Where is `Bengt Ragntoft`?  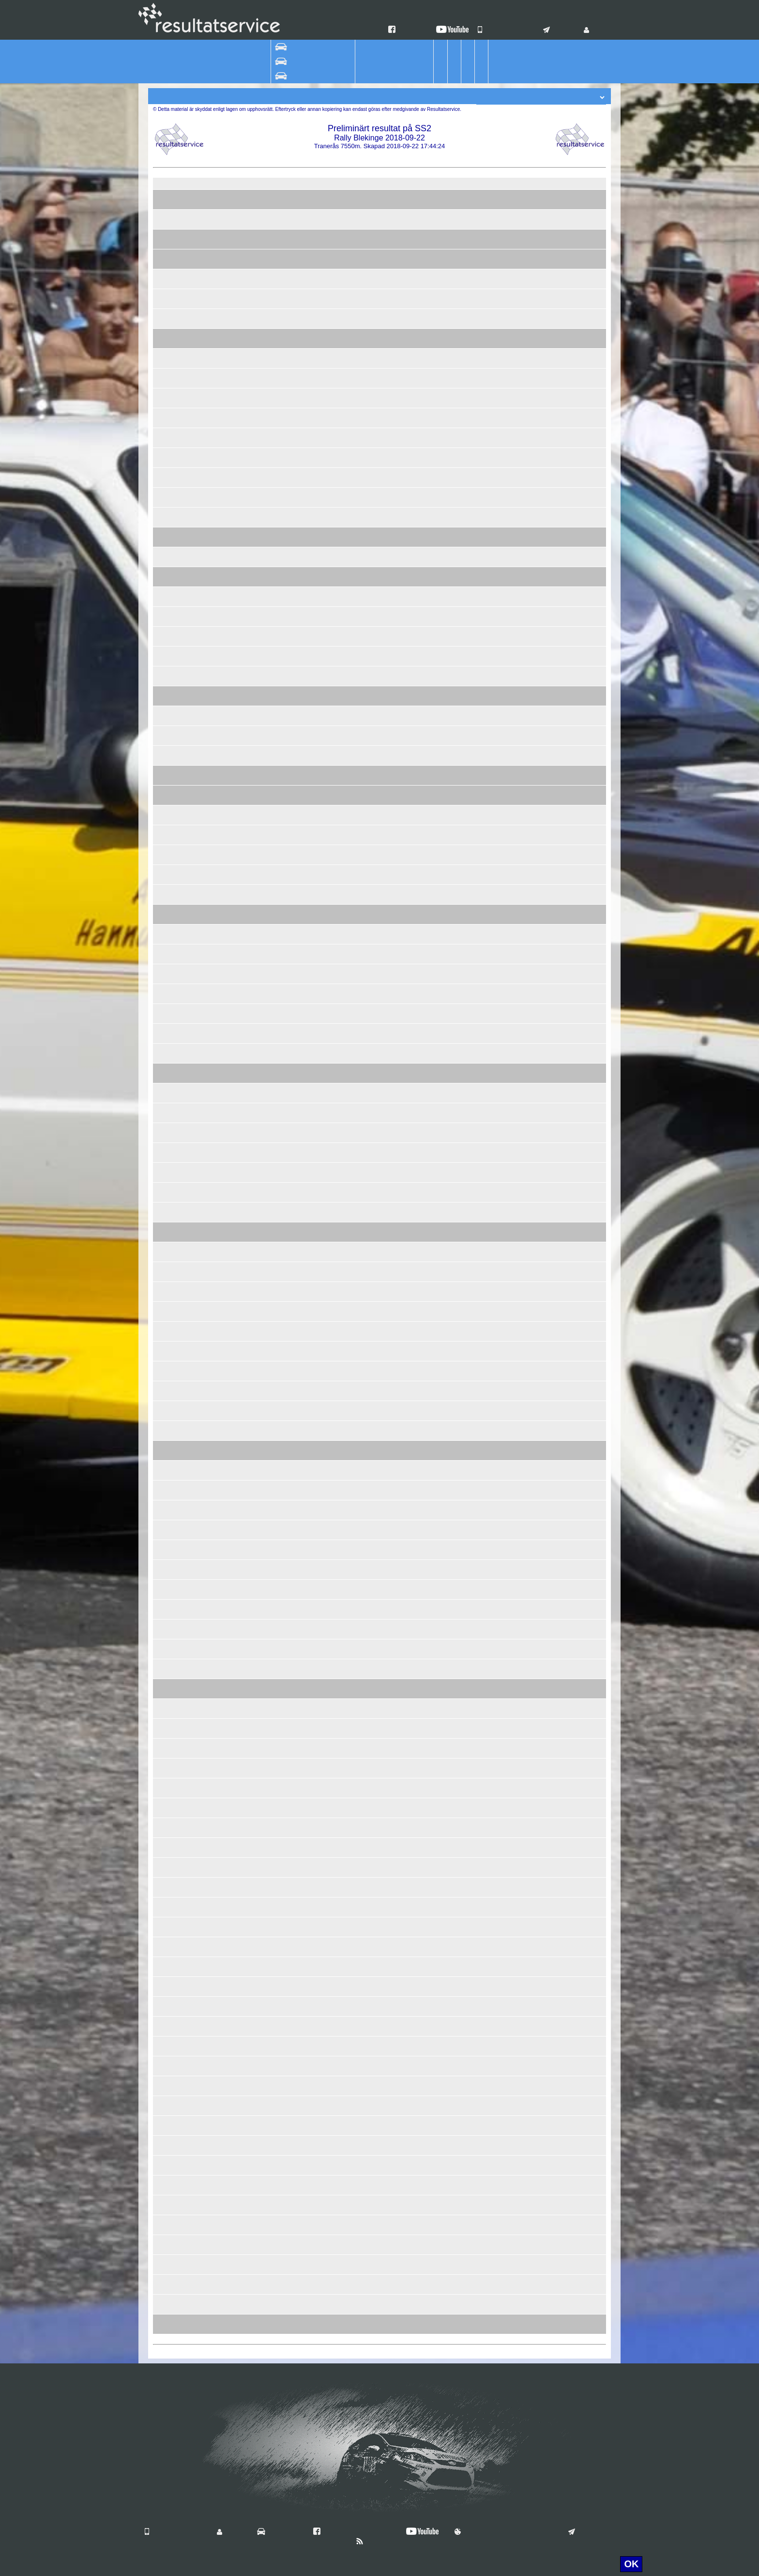 Bengt Ragntoft is located at coordinates (236, 930).